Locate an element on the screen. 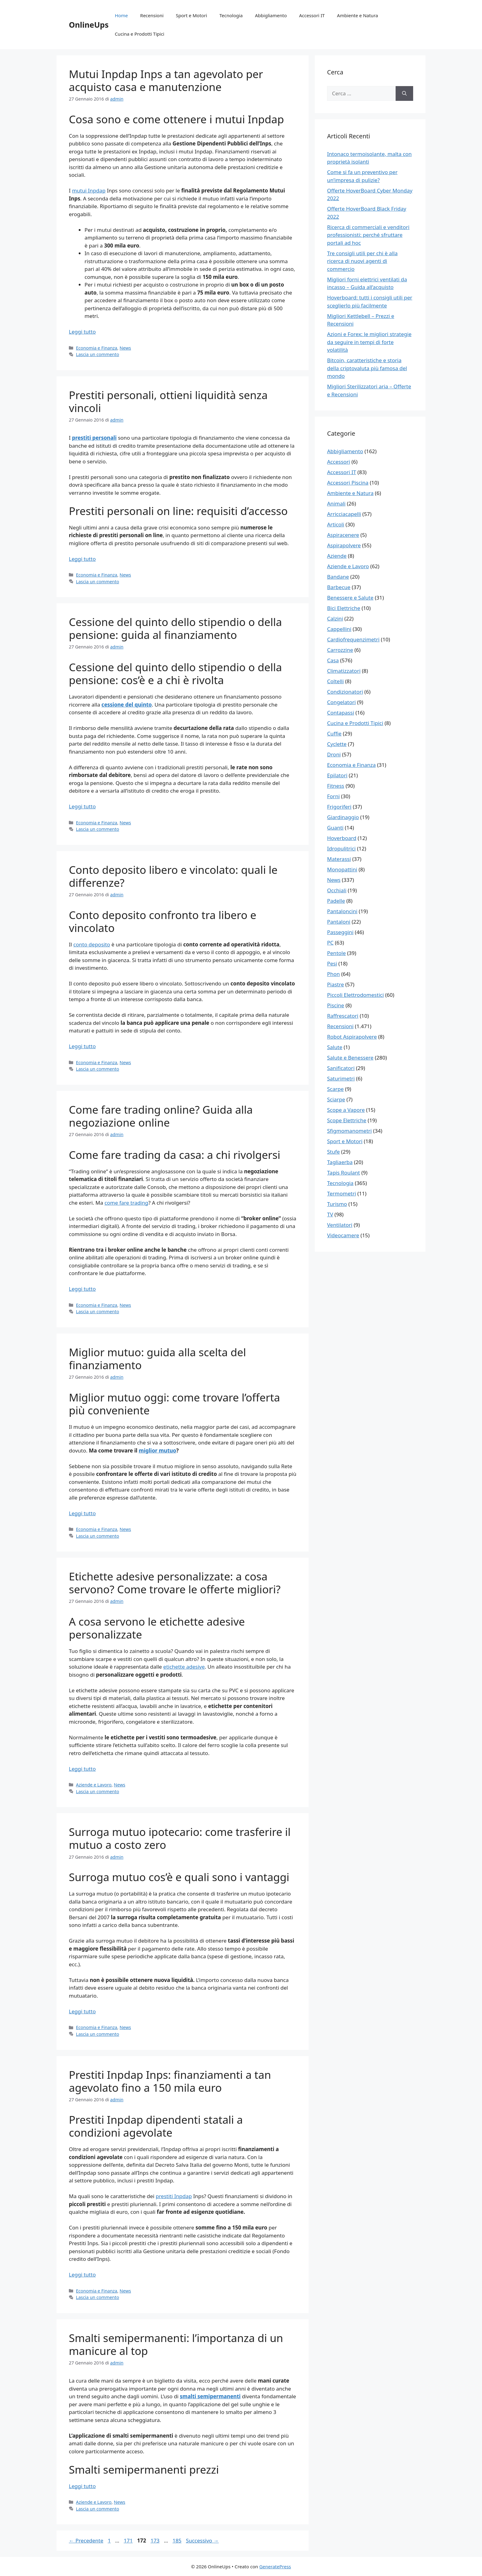  Smalti semipermanenti: l’importanza di un manicure al top is located at coordinates (176, 2344).